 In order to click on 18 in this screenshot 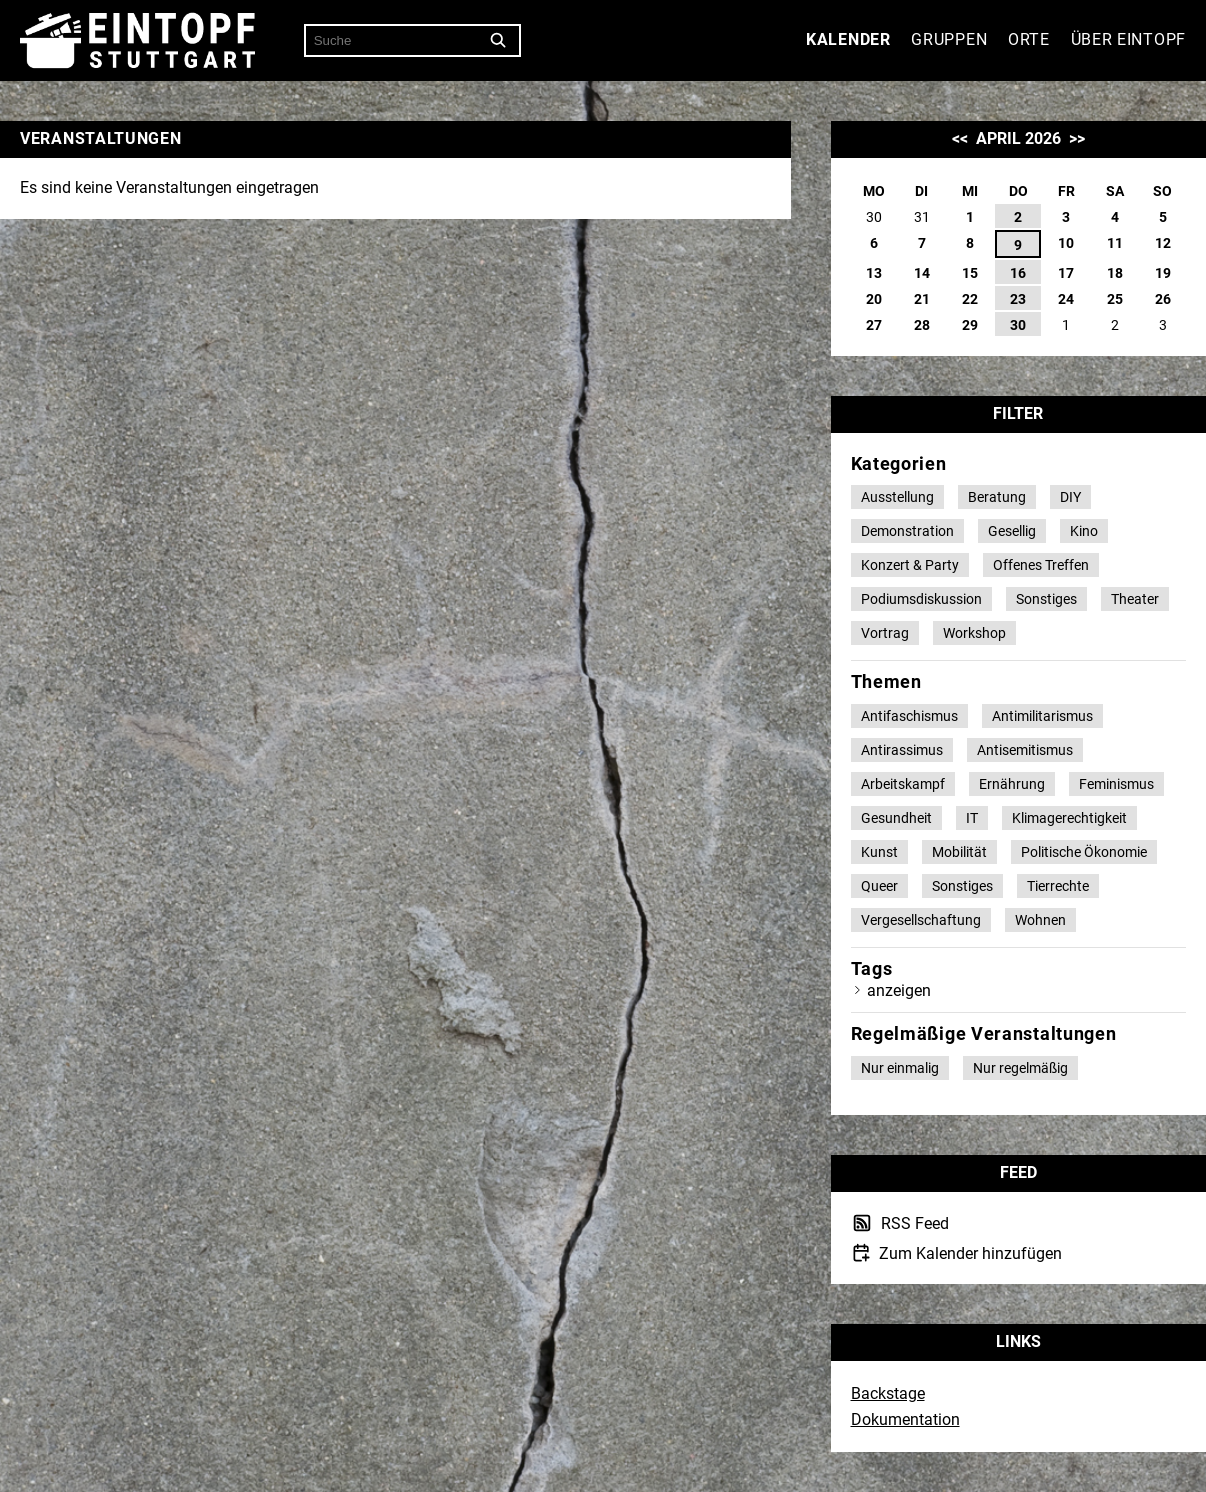, I will do `click(1115, 273)`.